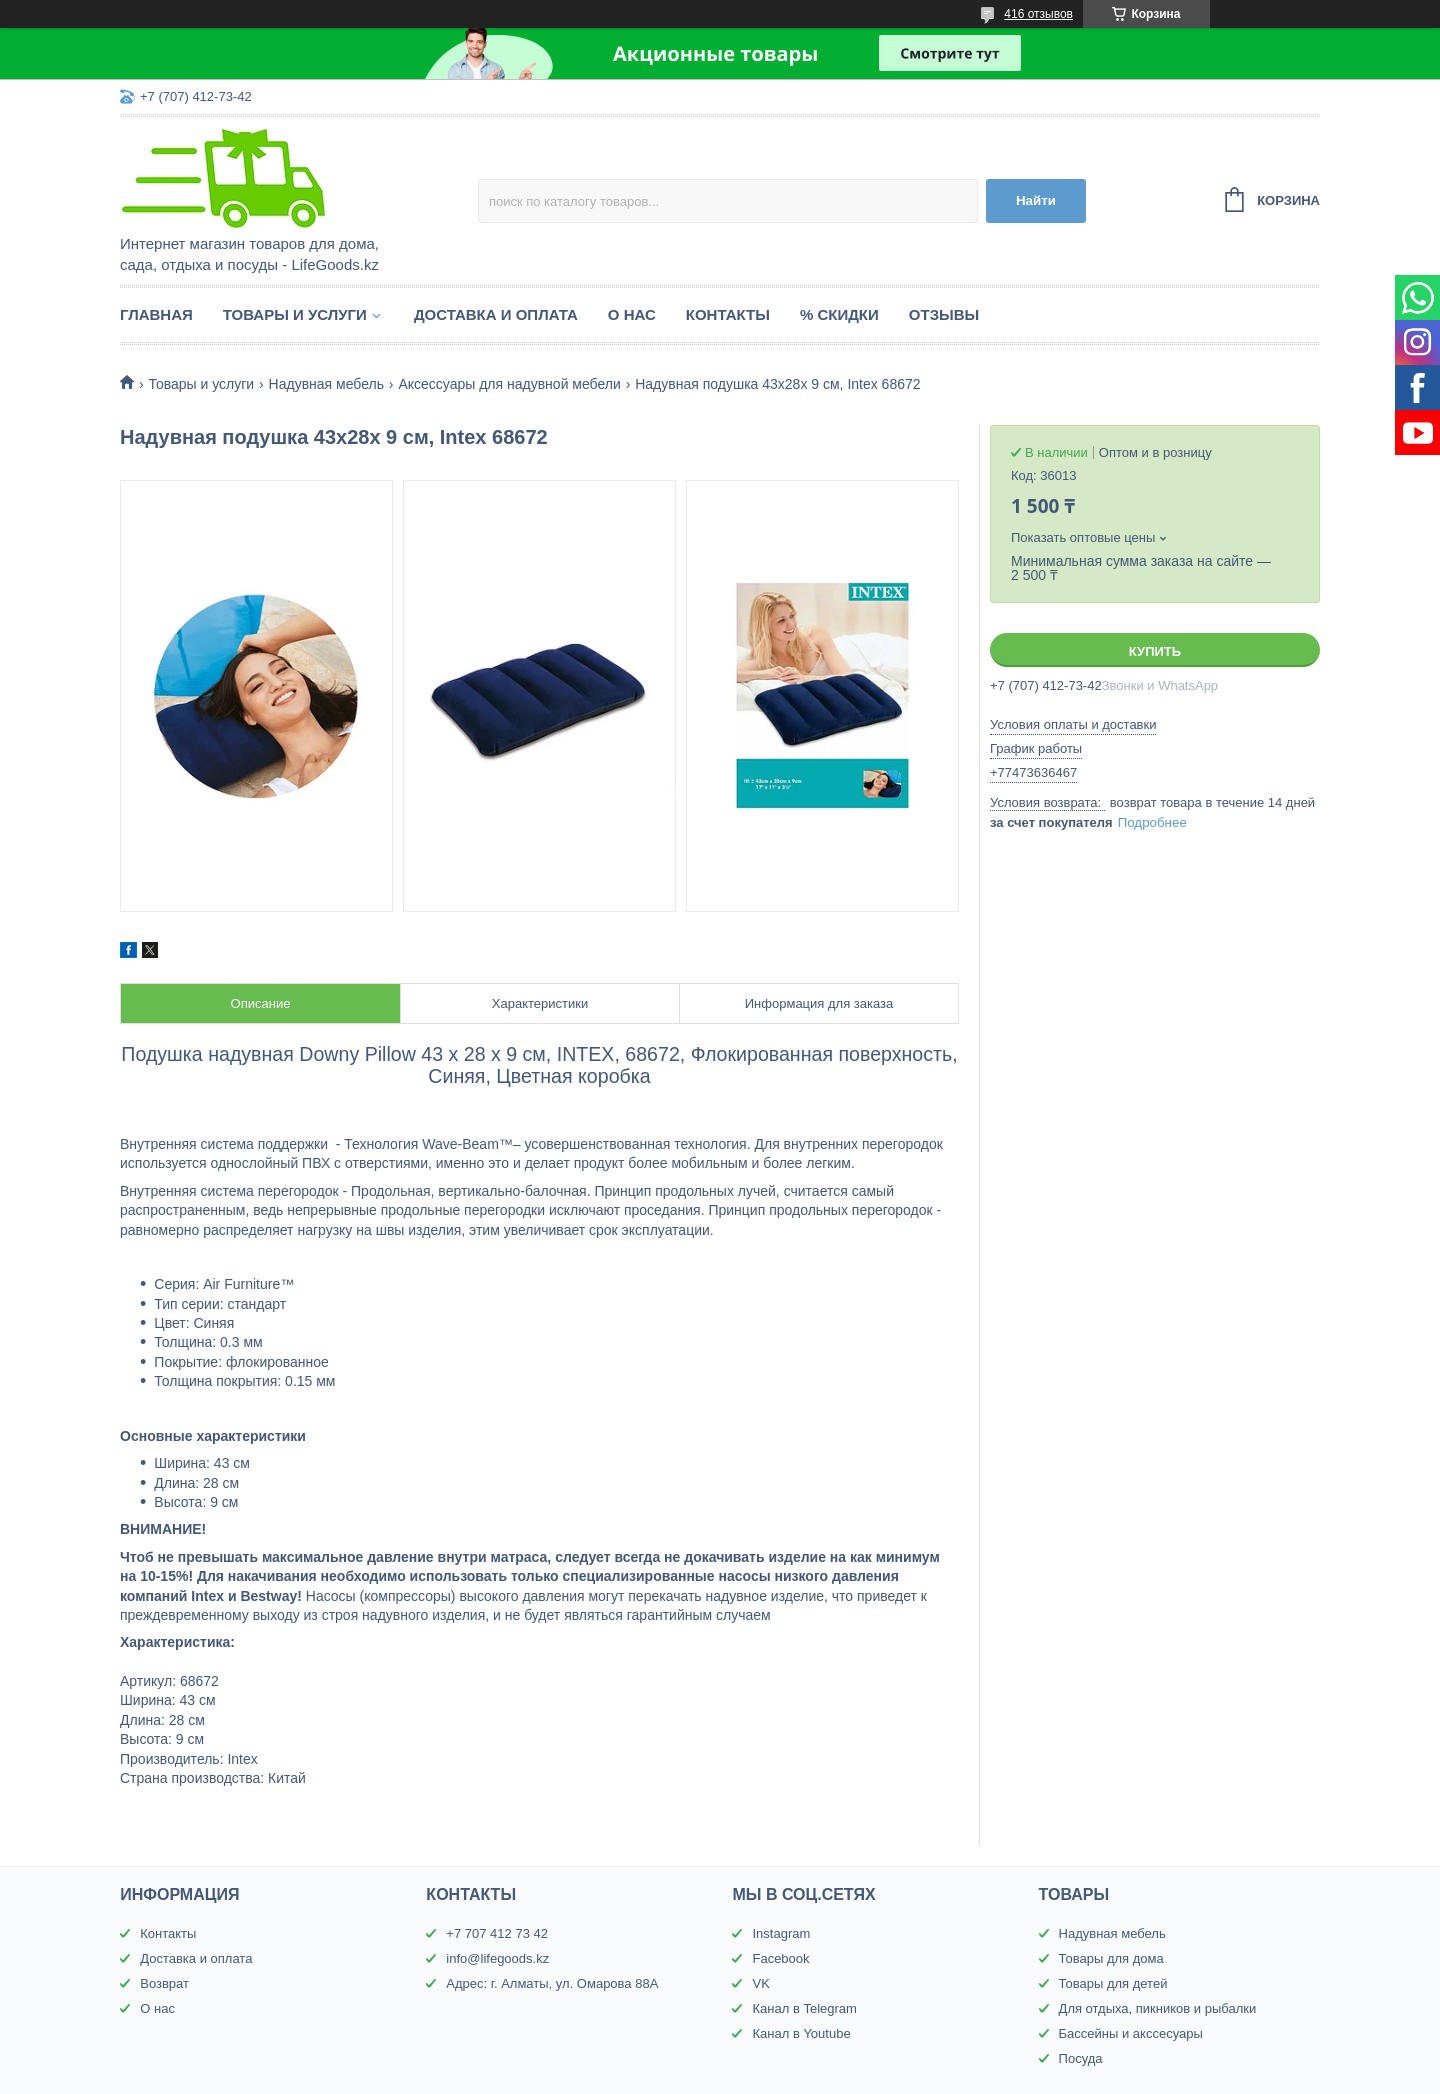 Image resolution: width=1440 pixels, height=2094 pixels. What do you see at coordinates (839, 314) in the screenshot?
I see `% Скидки` at bounding box center [839, 314].